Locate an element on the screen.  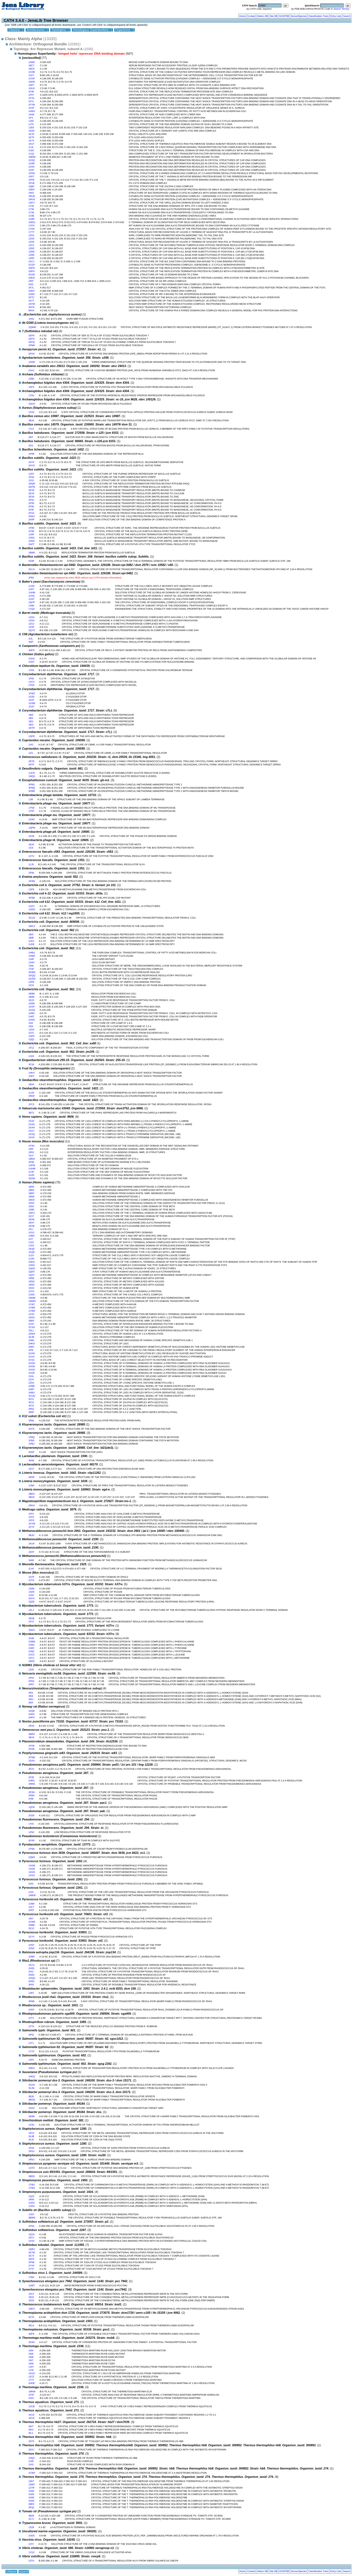
1XGS is located at coordinates (31, 1875).